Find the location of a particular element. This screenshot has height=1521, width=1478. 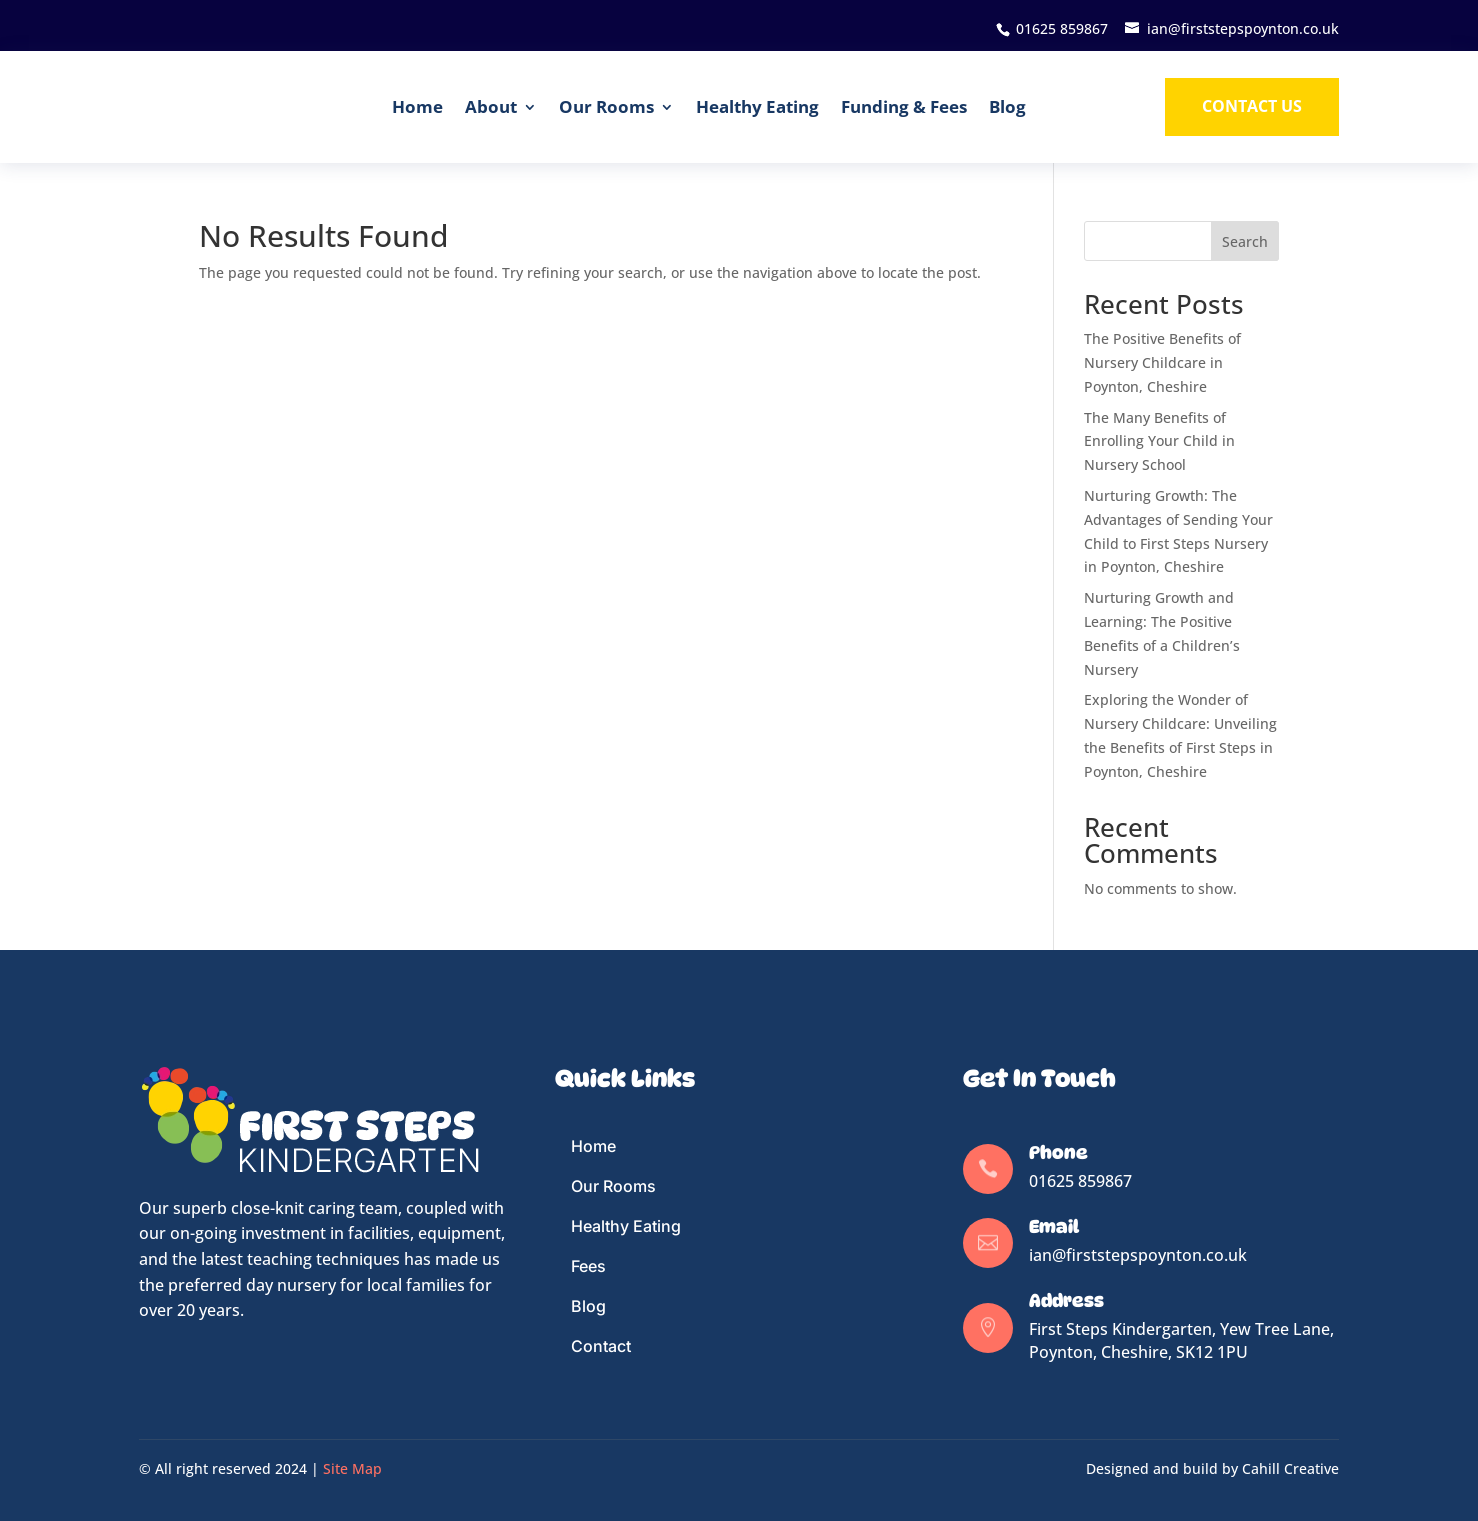

The Positive Benefits of Nursery Childcare in Poynton, Cheshire is located at coordinates (1162, 362).